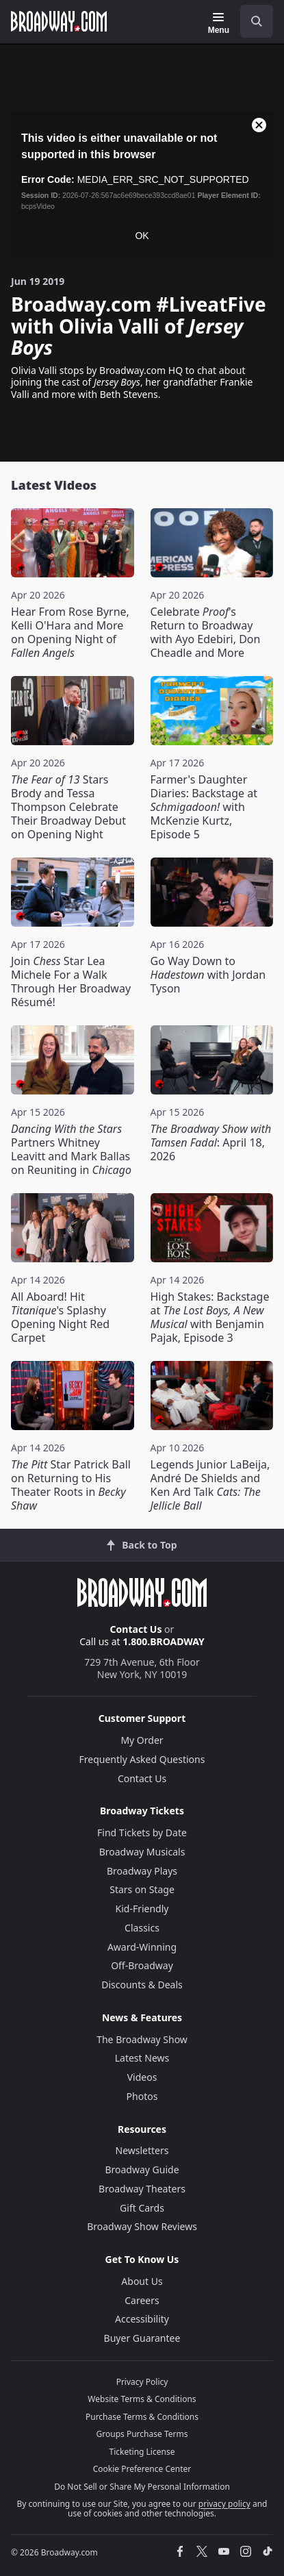 This screenshot has width=284, height=2576. What do you see at coordinates (142, 235) in the screenshot?
I see `OK` at bounding box center [142, 235].